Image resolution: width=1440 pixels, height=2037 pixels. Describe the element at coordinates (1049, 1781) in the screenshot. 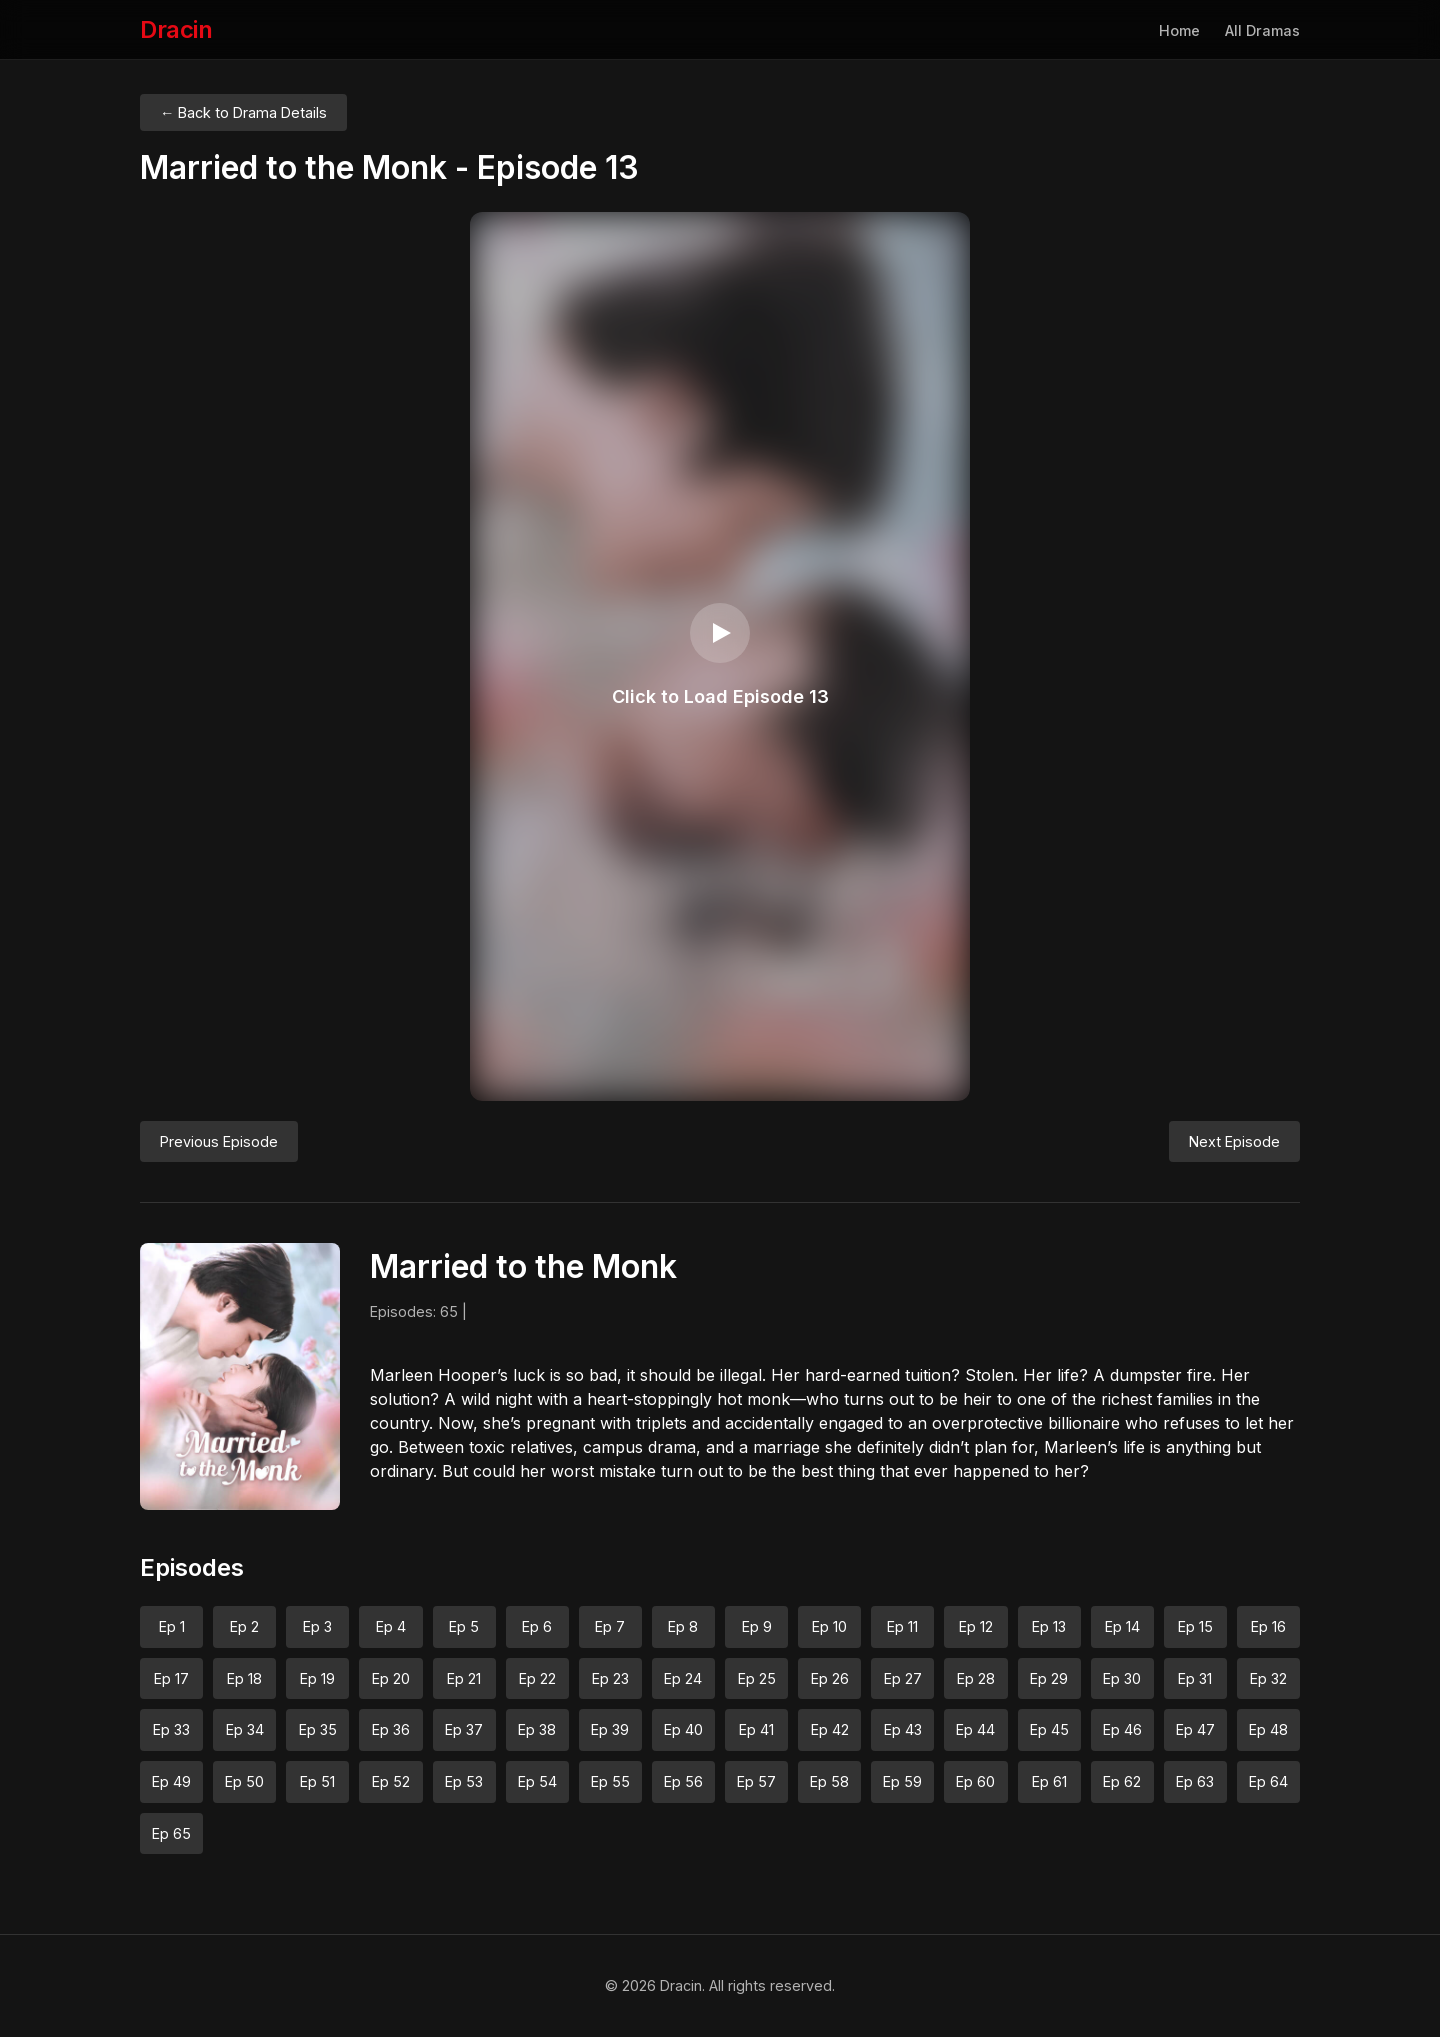

I see `Ep 61` at that location.